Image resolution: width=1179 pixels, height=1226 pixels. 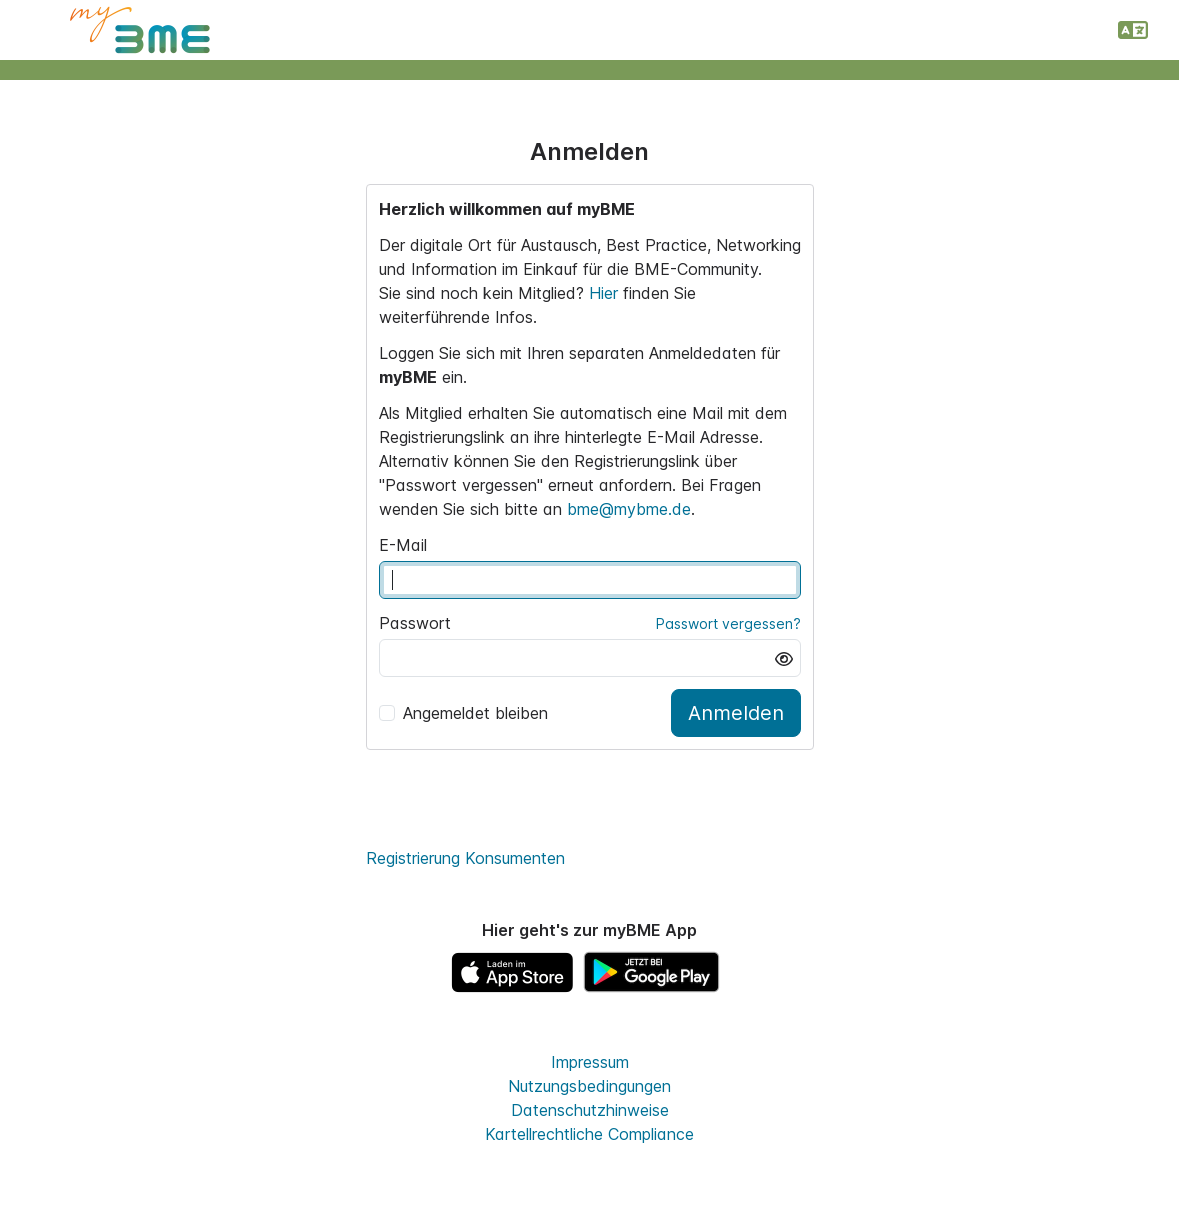 What do you see at coordinates (590, 1110) in the screenshot?
I see `Datenschutzhinweise` at bounding box center [590, 1110].